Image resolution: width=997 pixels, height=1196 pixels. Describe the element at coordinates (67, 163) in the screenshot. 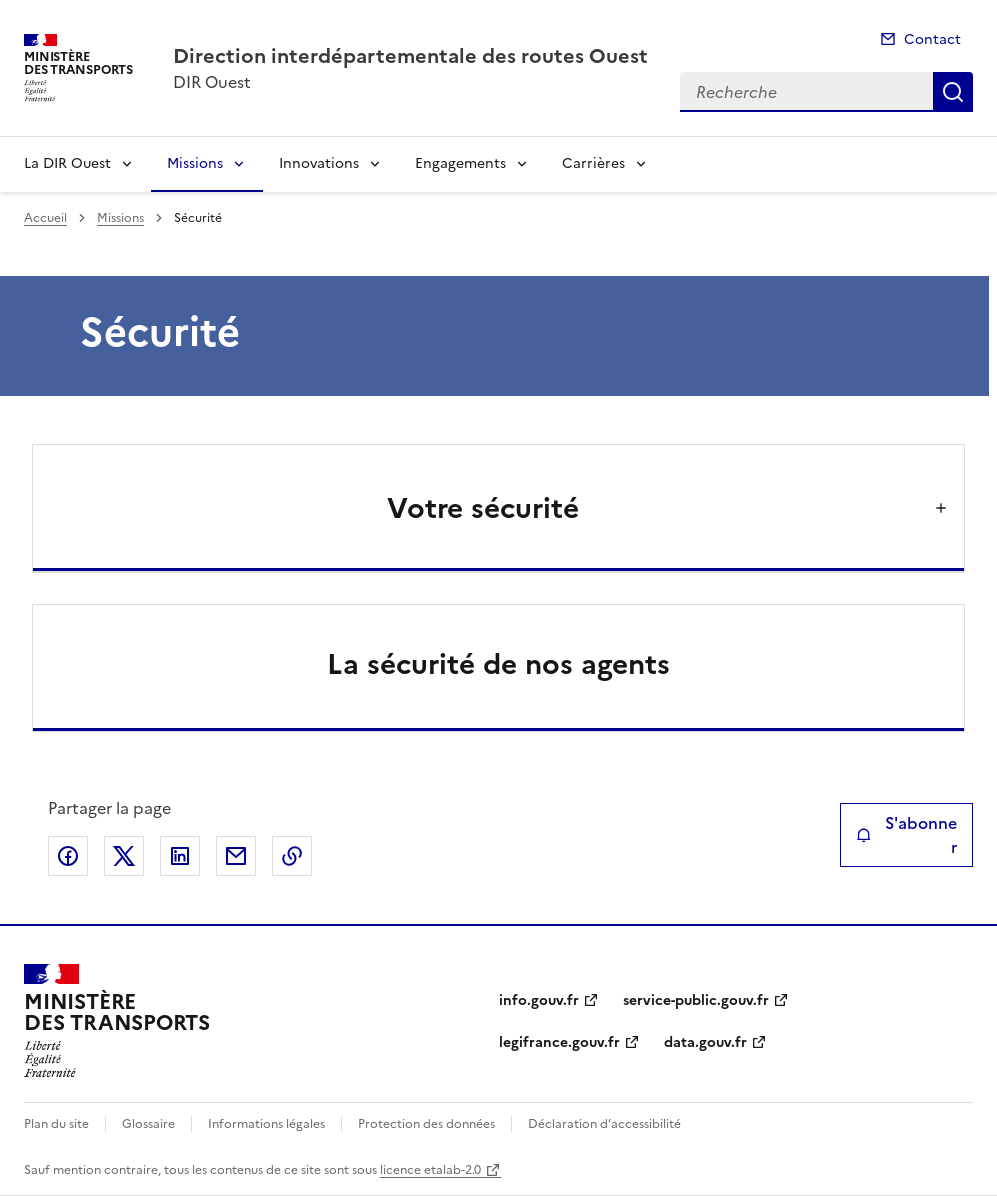

I see `La DIR Ouest` at that location.